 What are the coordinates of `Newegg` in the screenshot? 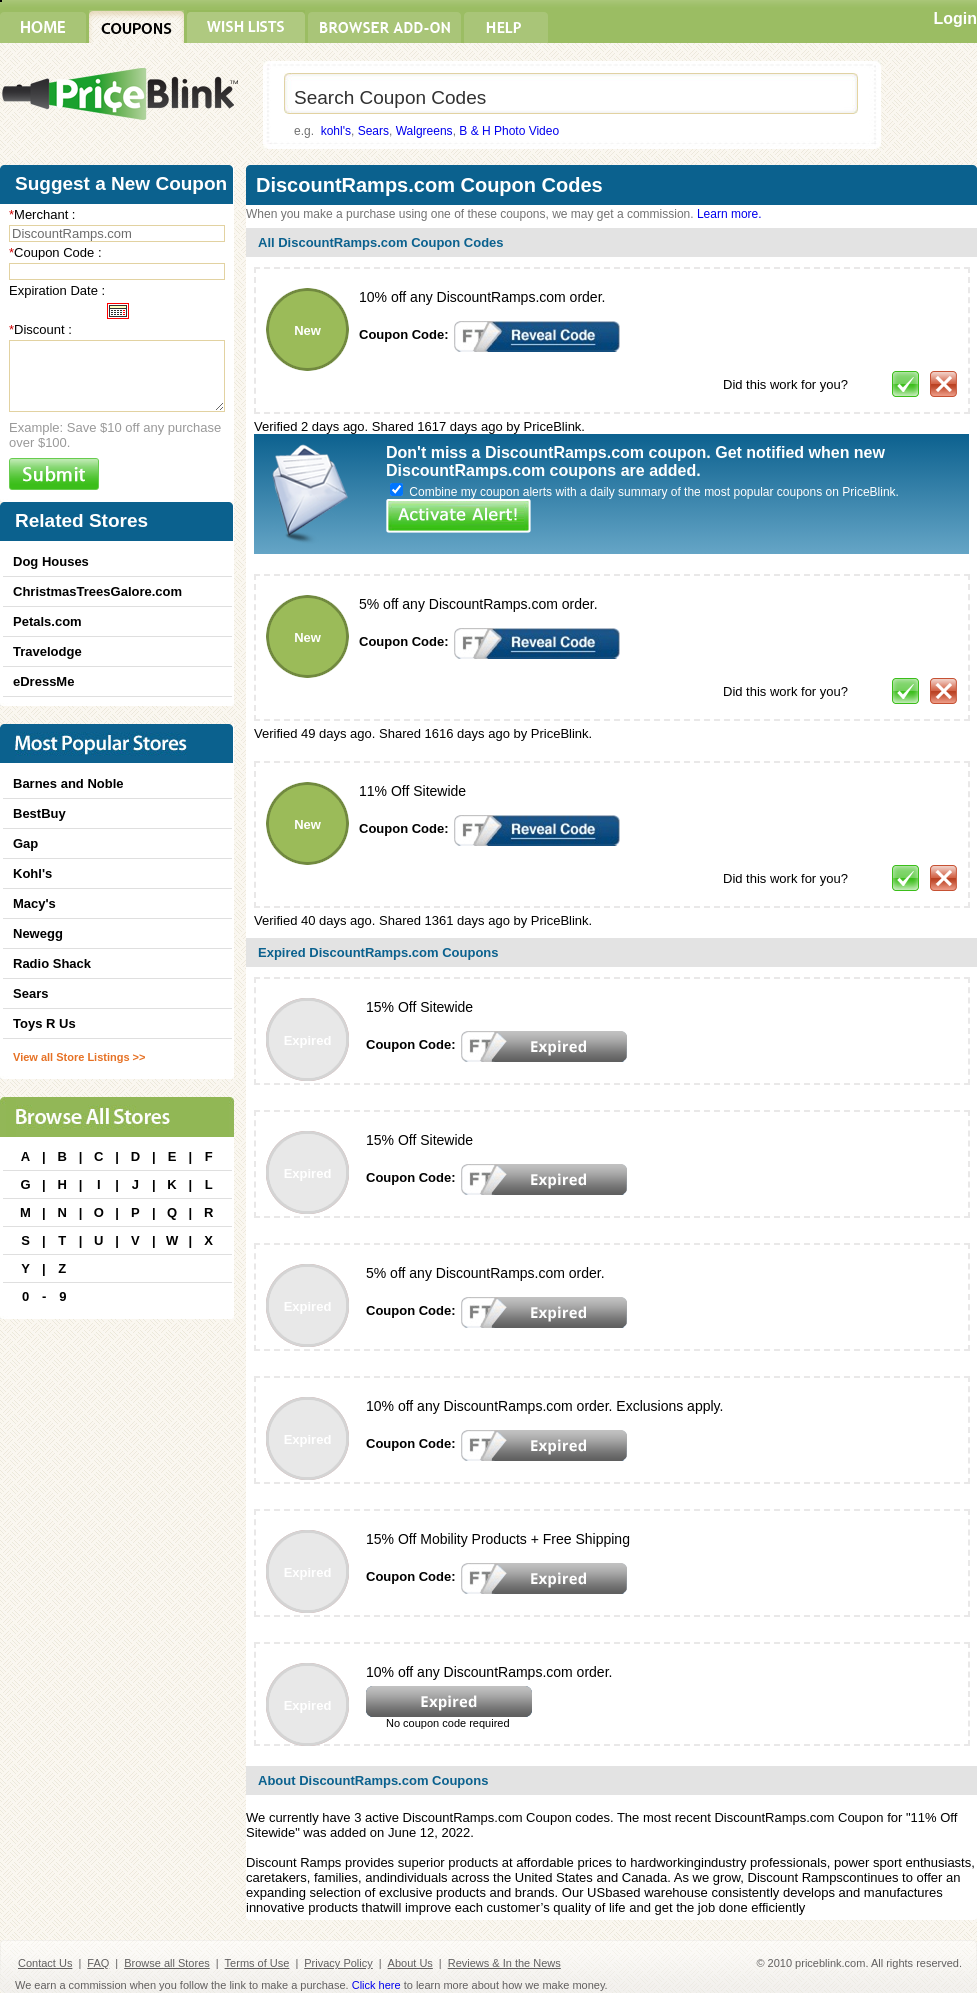 It's located at (38, 933).